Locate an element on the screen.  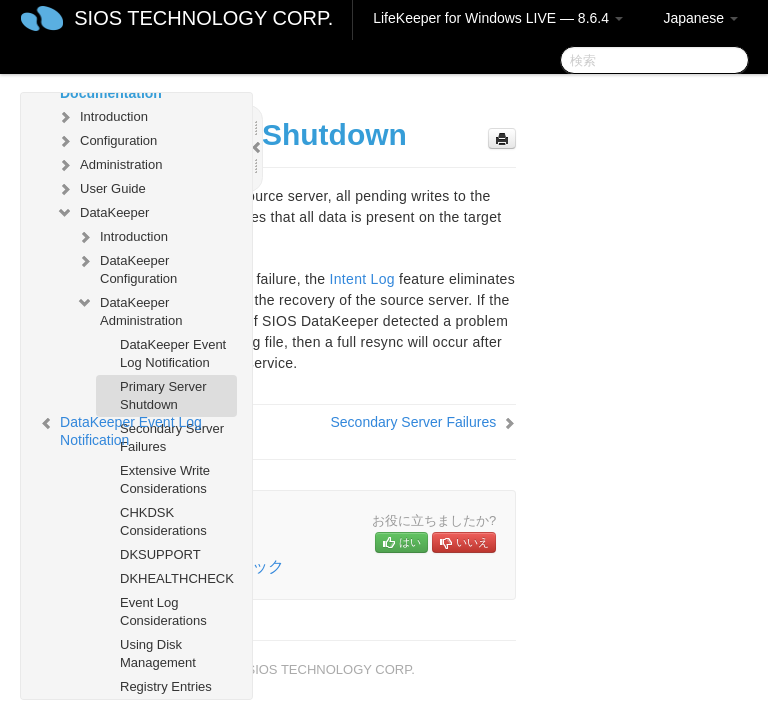
DataKeeper Administration is located at coordinates (129, 309).